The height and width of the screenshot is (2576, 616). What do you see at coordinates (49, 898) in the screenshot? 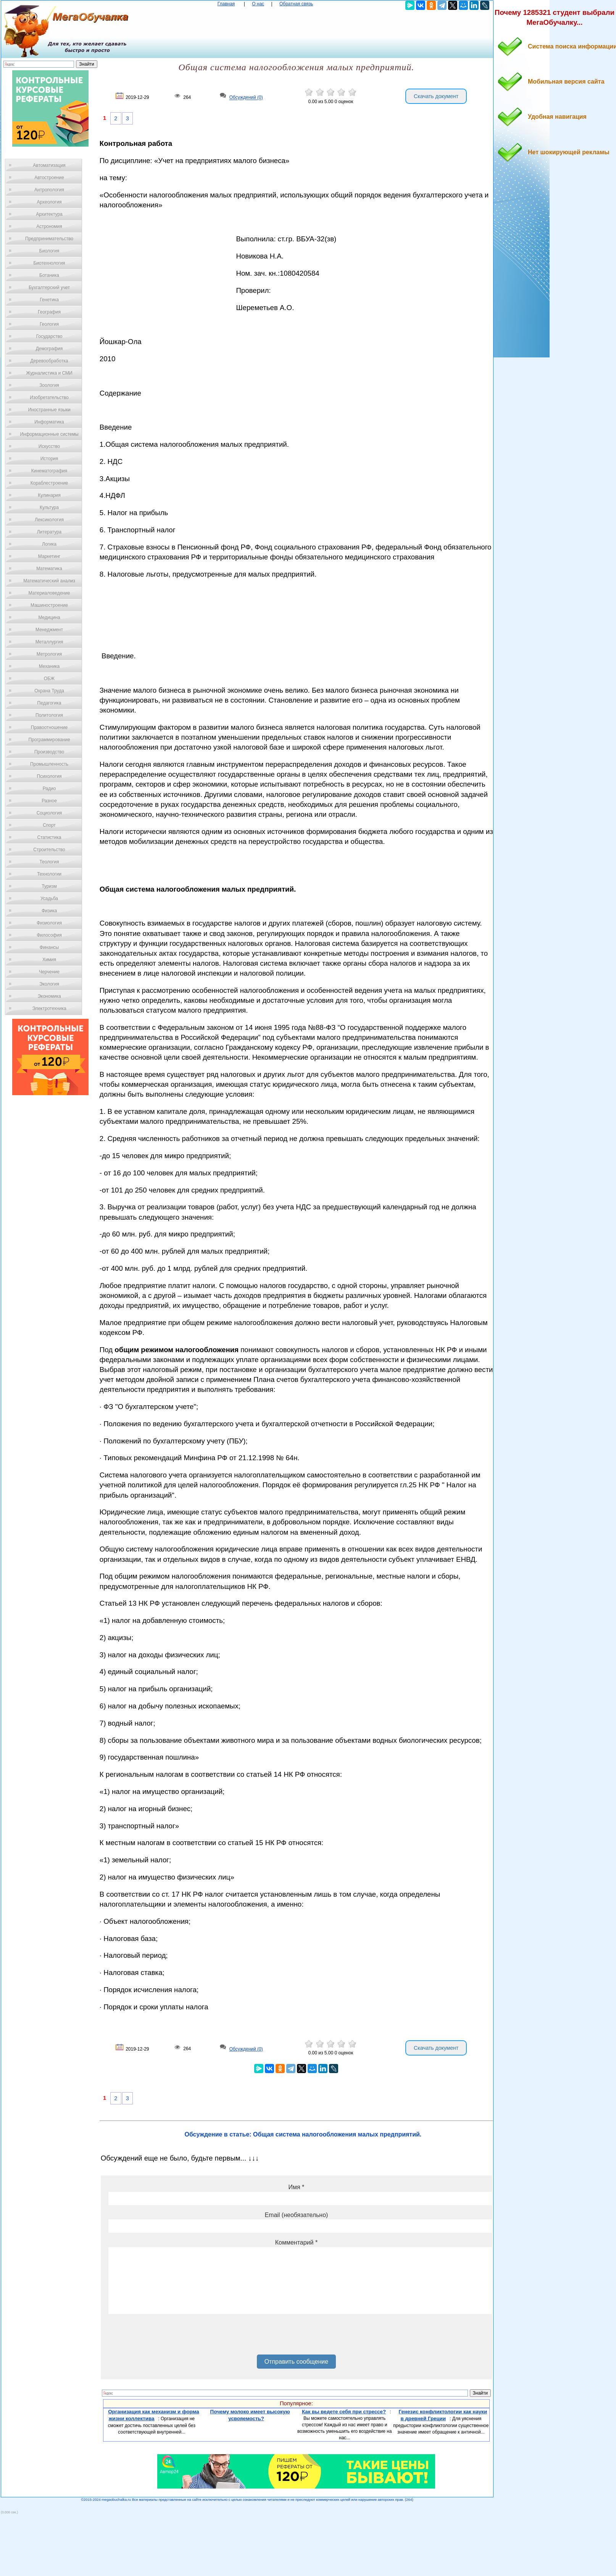
I see `Усадьба` at bounding box center [49, 898].